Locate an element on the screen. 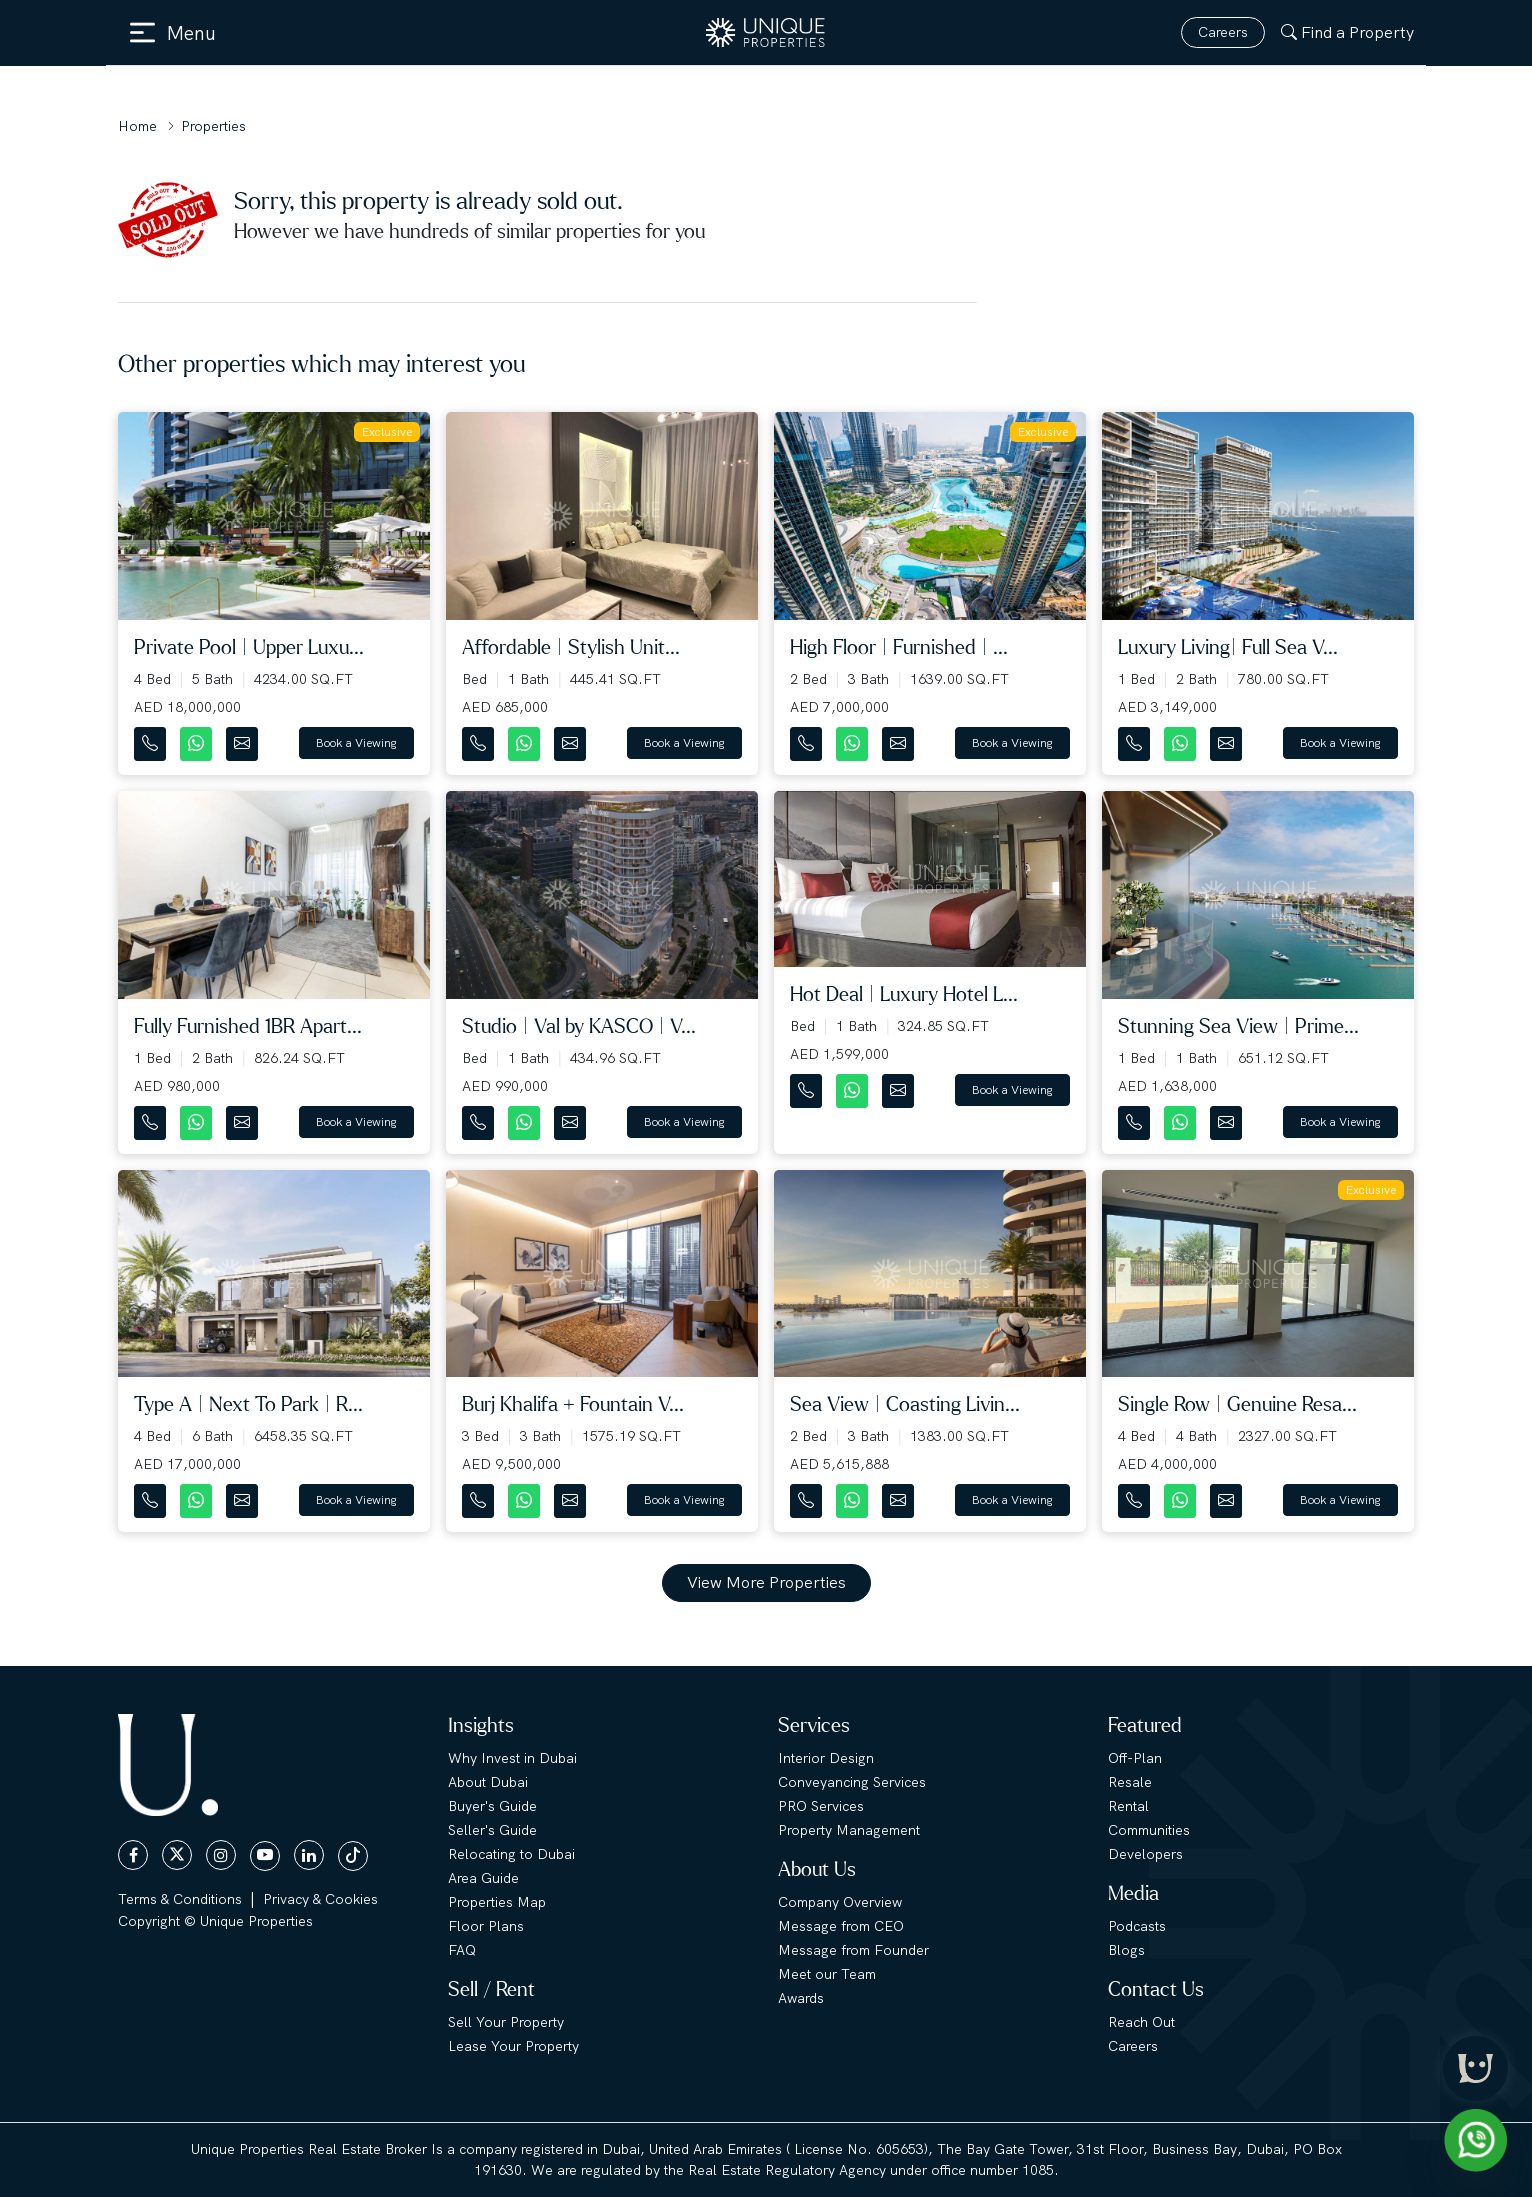  Careers is located at coordinates (1223, 32).